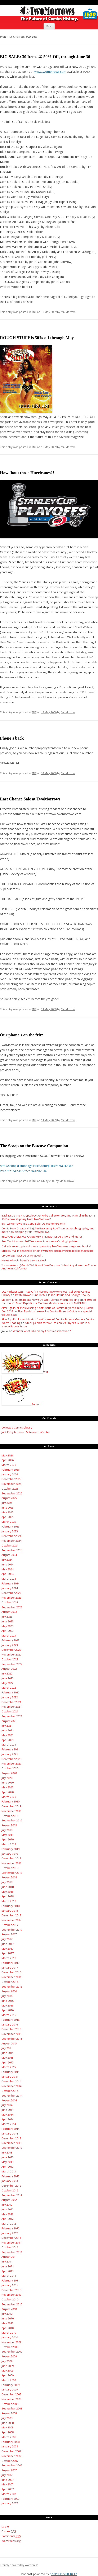 The image size is (98, 2576). I want to click on April 2023, so click(7, 1631).